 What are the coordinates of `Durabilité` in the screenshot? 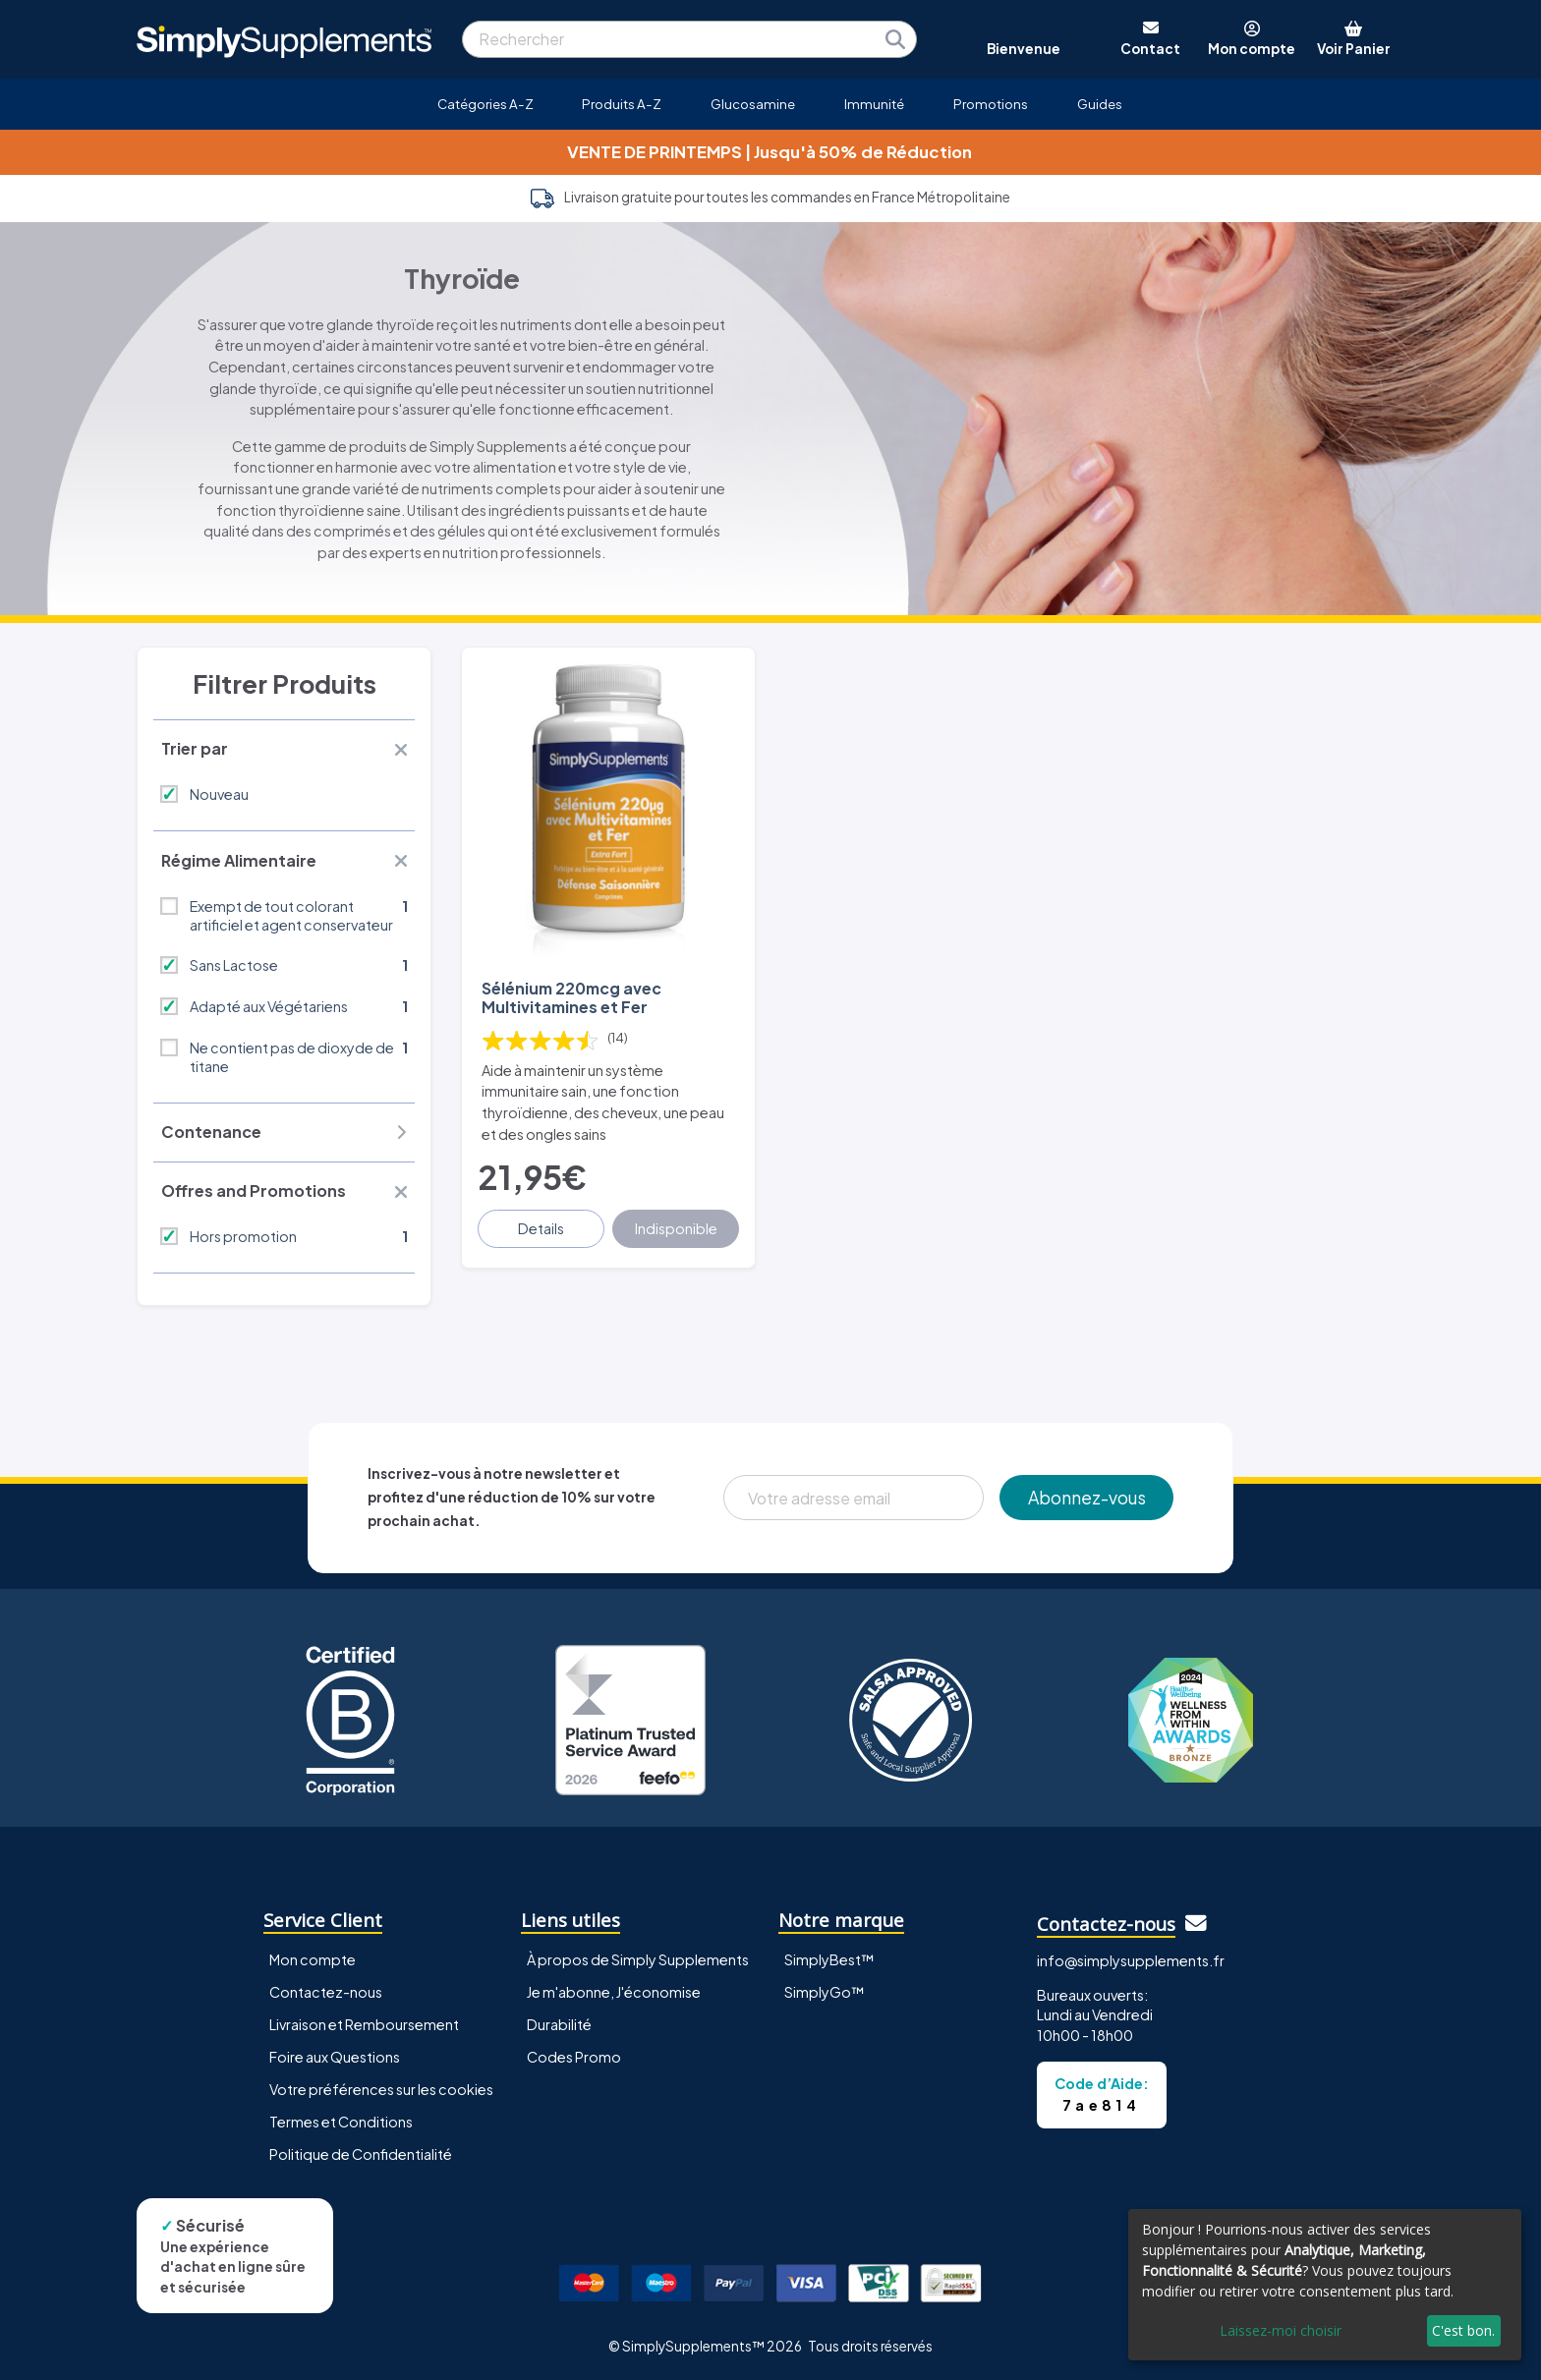 It's located at (559, 2024).